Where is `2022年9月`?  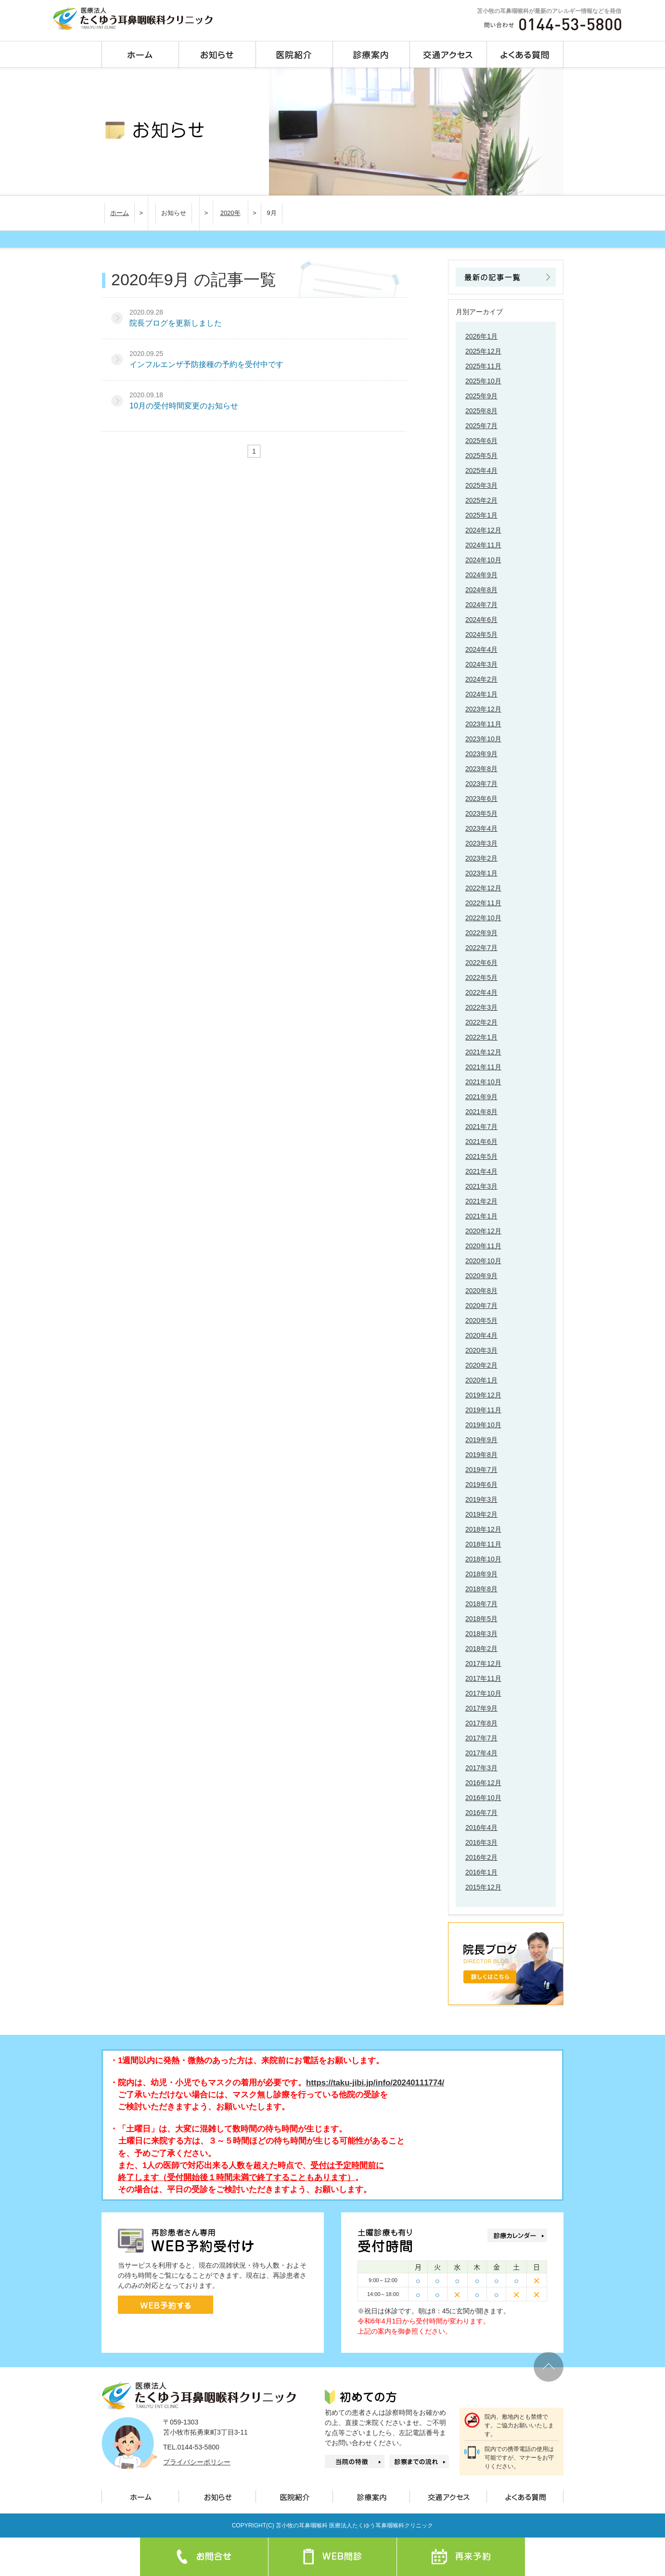
2022年9月 is located at coordinates (481, 933).